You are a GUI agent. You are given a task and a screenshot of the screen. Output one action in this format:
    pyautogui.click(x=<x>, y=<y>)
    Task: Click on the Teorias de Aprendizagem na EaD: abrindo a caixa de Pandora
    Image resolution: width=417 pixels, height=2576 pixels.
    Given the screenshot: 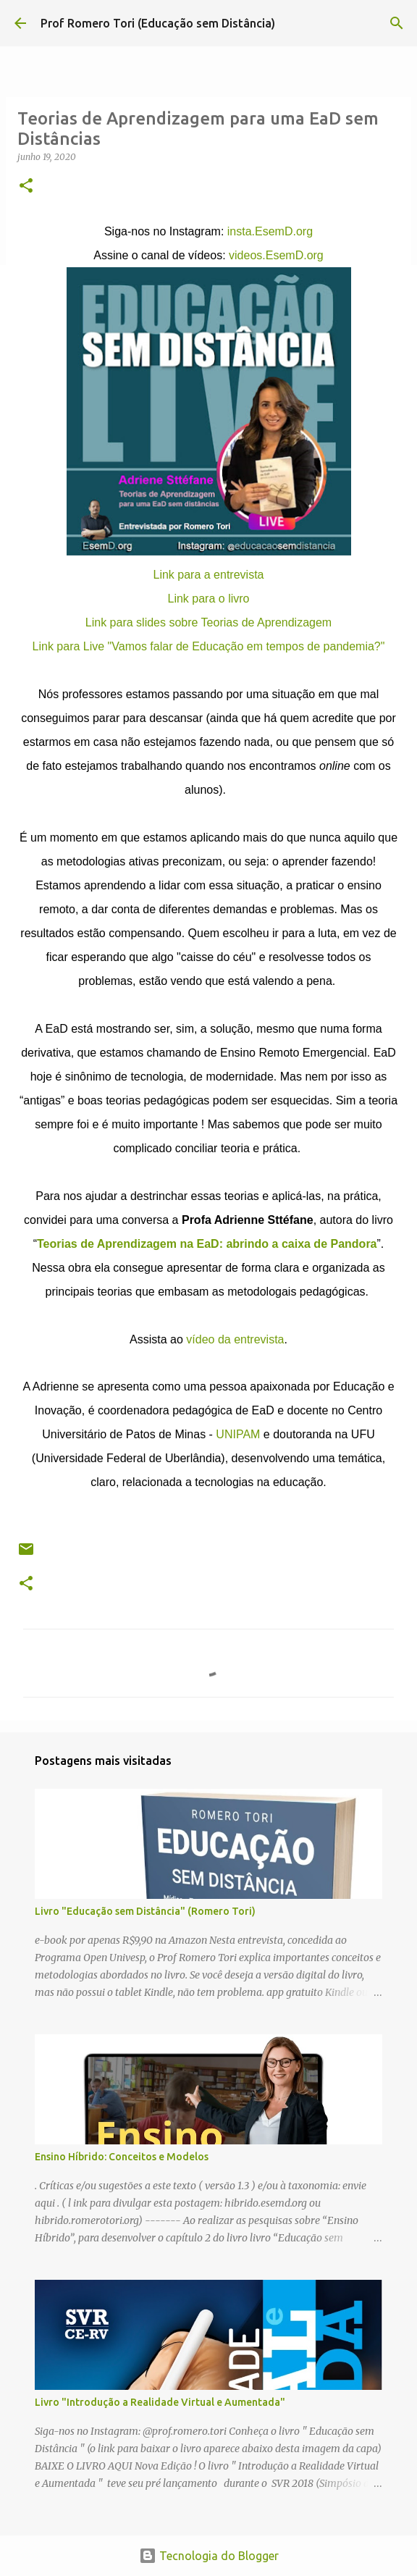 What is the action you would take?
    pyautogui.click(x=206, y=1244)
    